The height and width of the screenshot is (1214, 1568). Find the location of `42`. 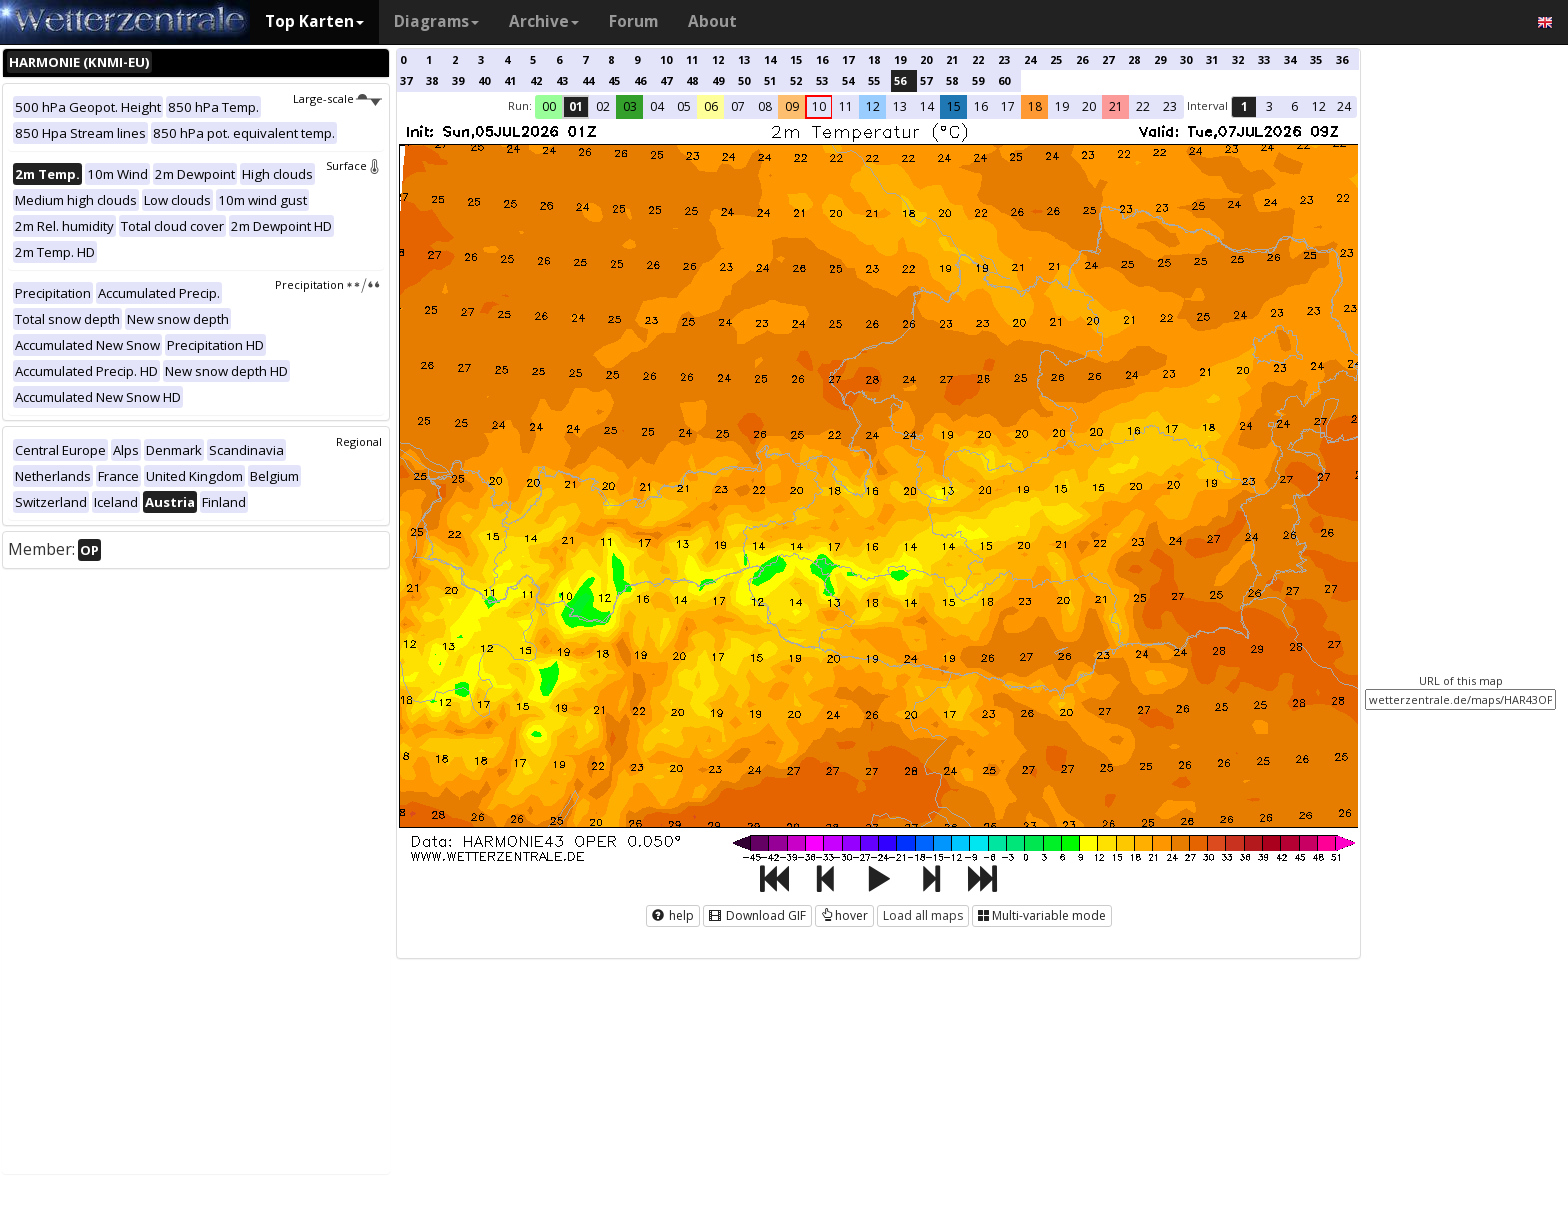

42 is located at coordinates (536, 80).